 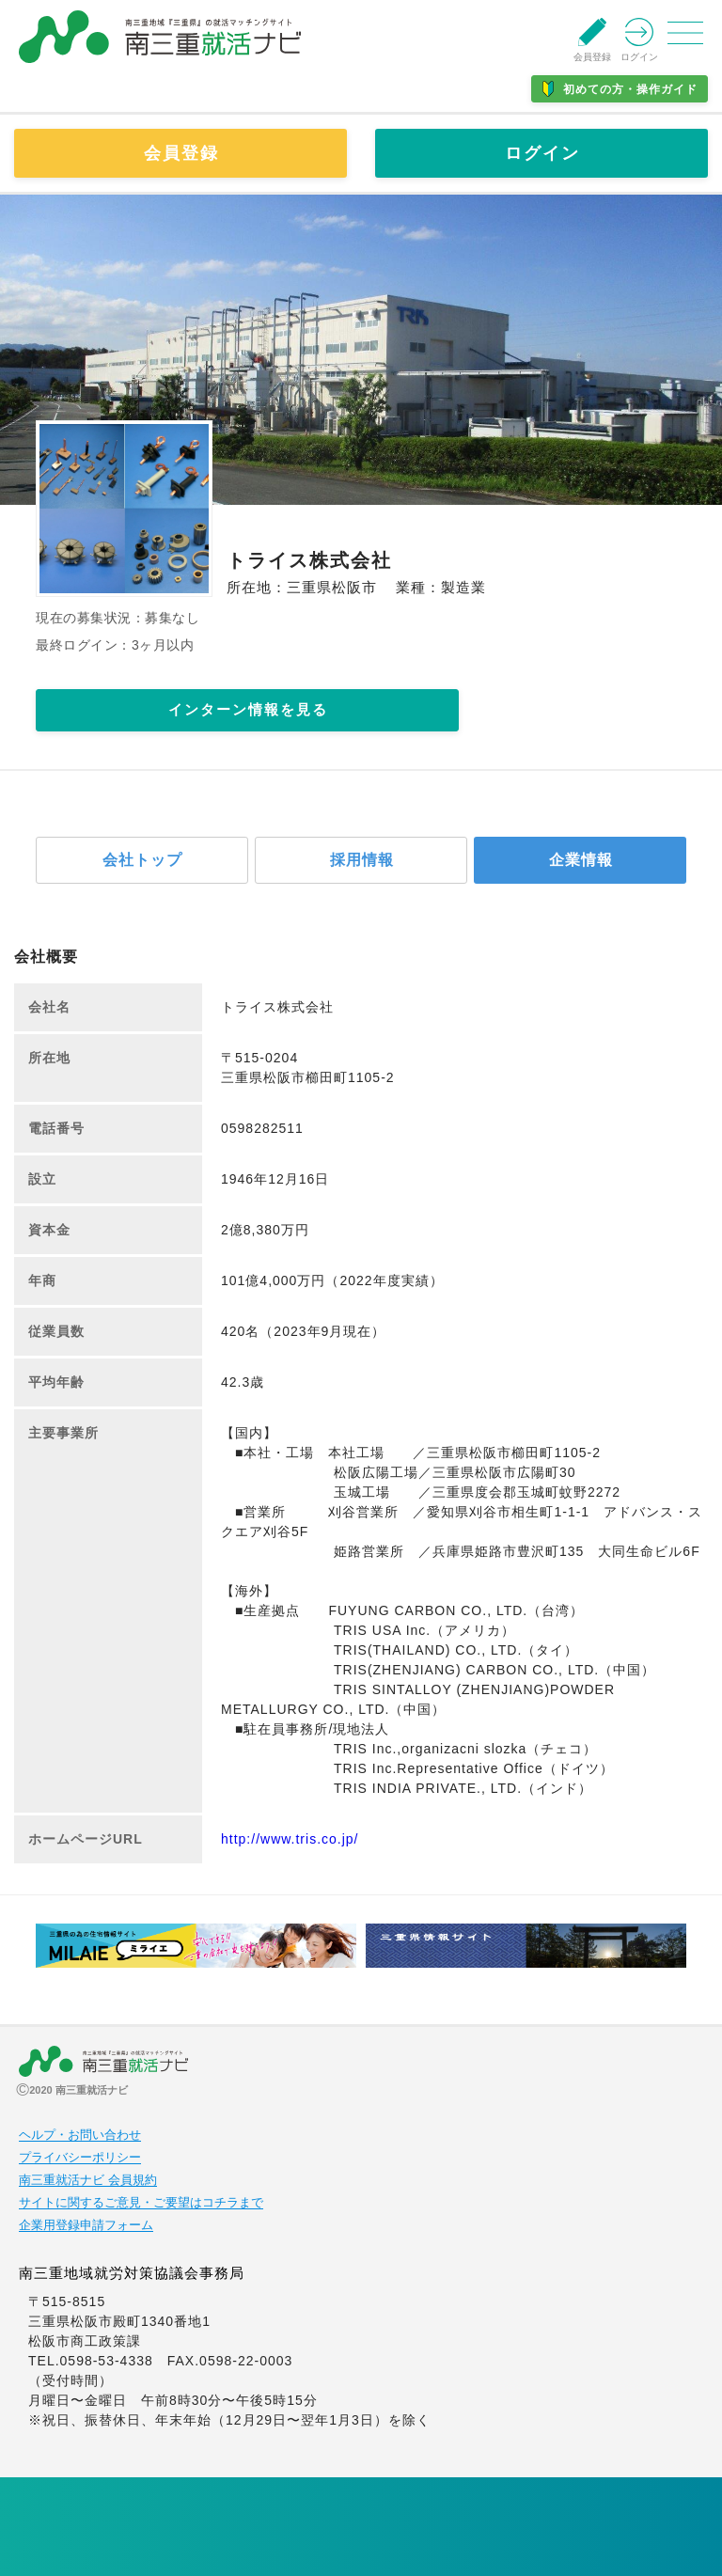 What do you see at coordinates (248, 709) in the screenshot?
I see `インターン情報を見る` at bounding box center [248, 709].